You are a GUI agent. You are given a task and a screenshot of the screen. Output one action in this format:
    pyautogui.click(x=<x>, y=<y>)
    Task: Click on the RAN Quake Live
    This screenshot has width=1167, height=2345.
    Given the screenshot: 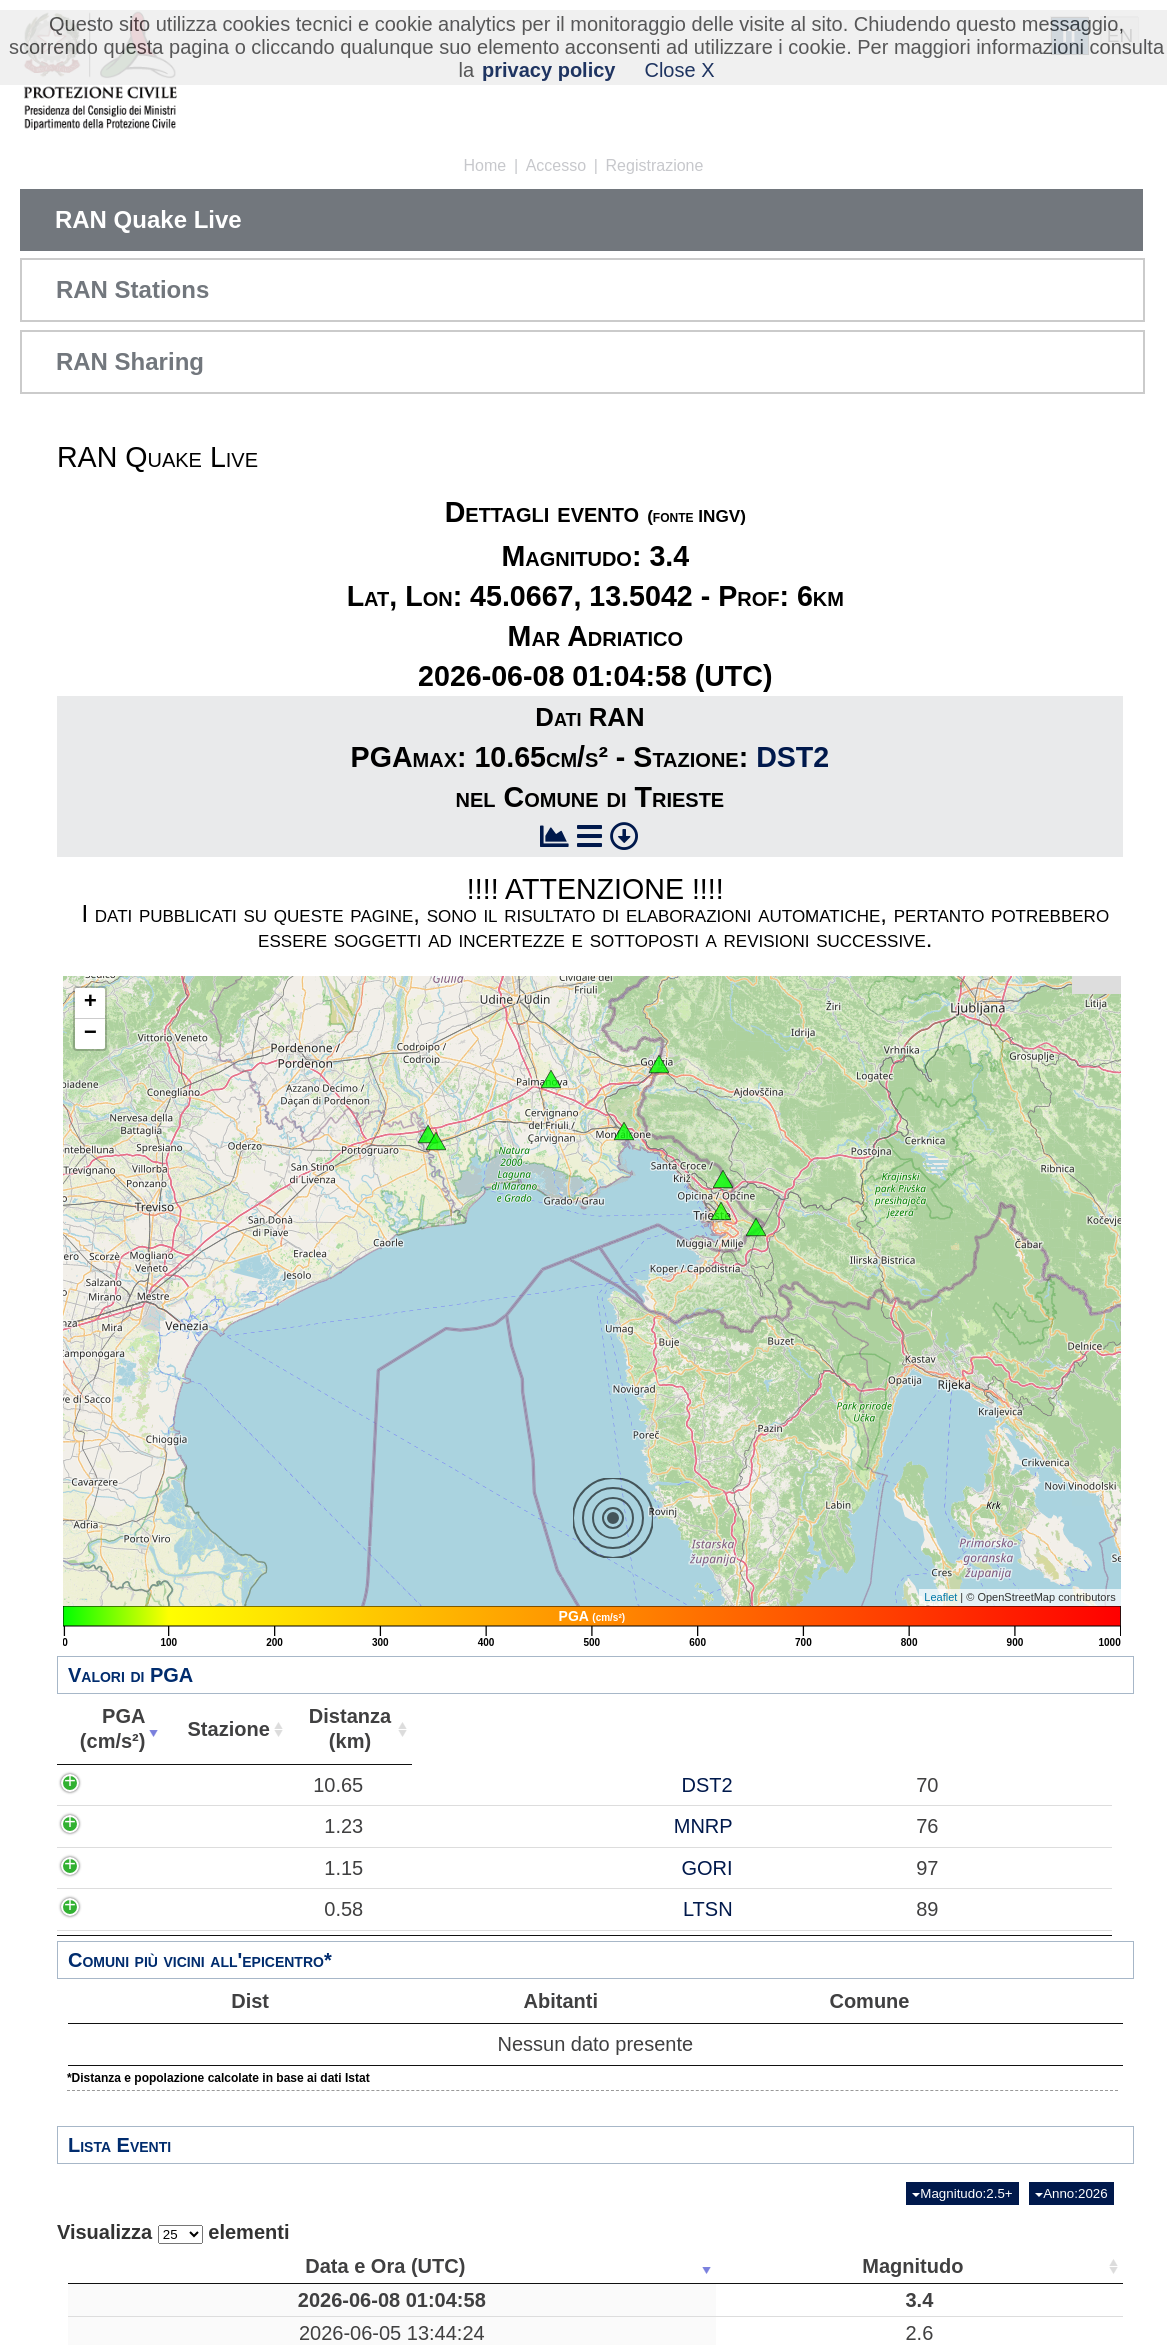 What is the action you would take?
    pyautogui.click(x=148, y=219)
    